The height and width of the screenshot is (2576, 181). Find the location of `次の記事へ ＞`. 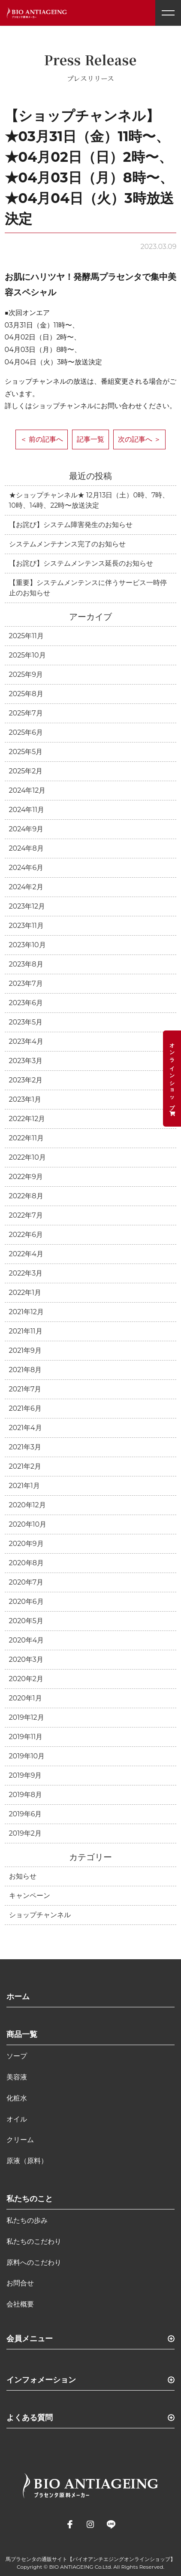

次の記事へ ＞ is located at coordinates (139, 439).